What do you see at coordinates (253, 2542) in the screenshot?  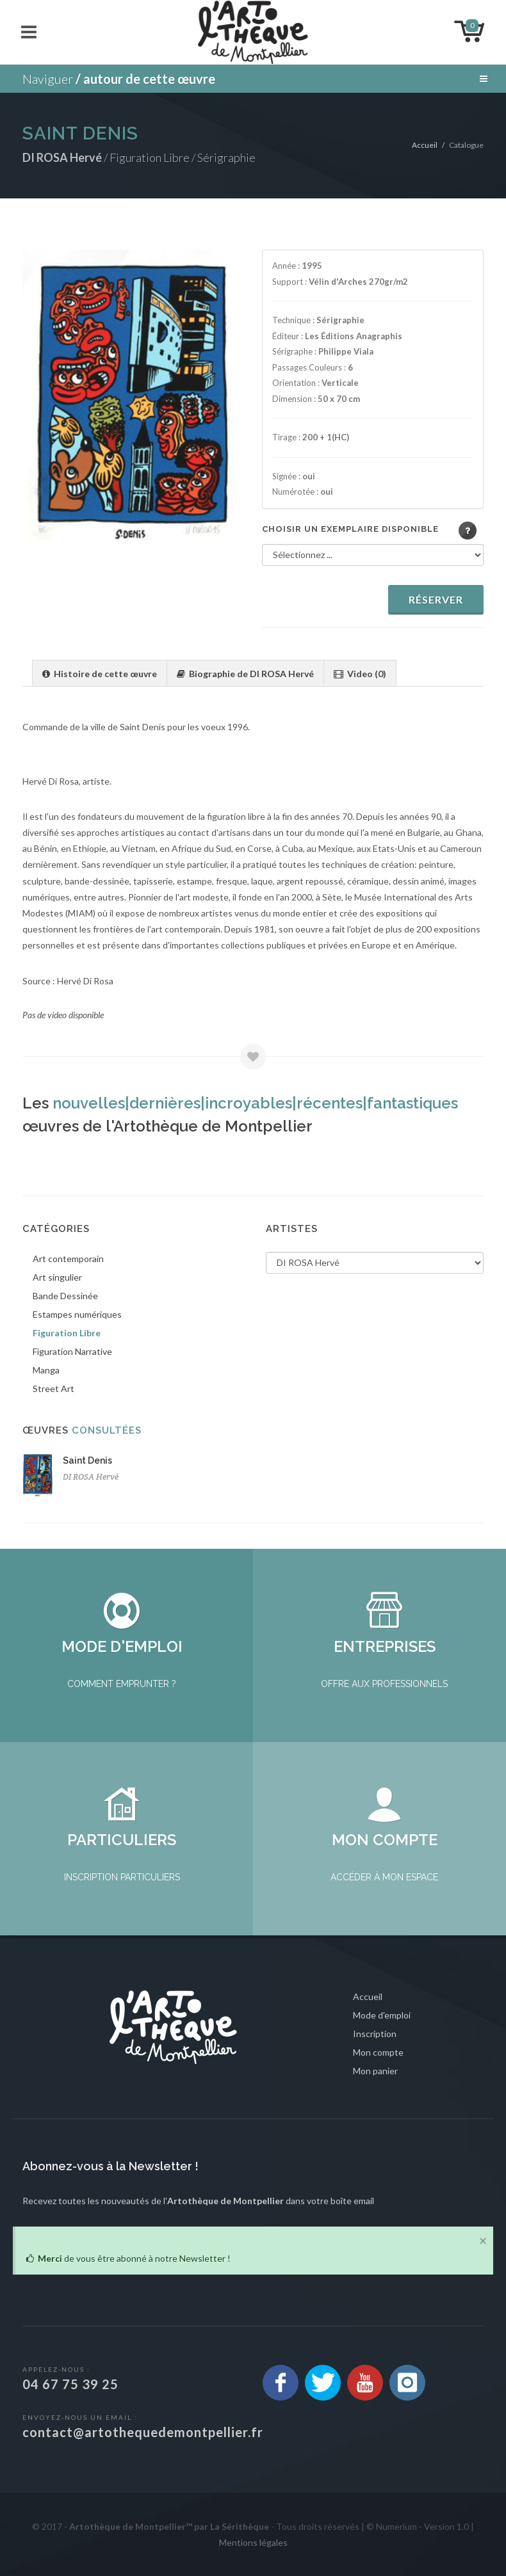 I see `Mentions légales` at bounding box center [253, 2542].